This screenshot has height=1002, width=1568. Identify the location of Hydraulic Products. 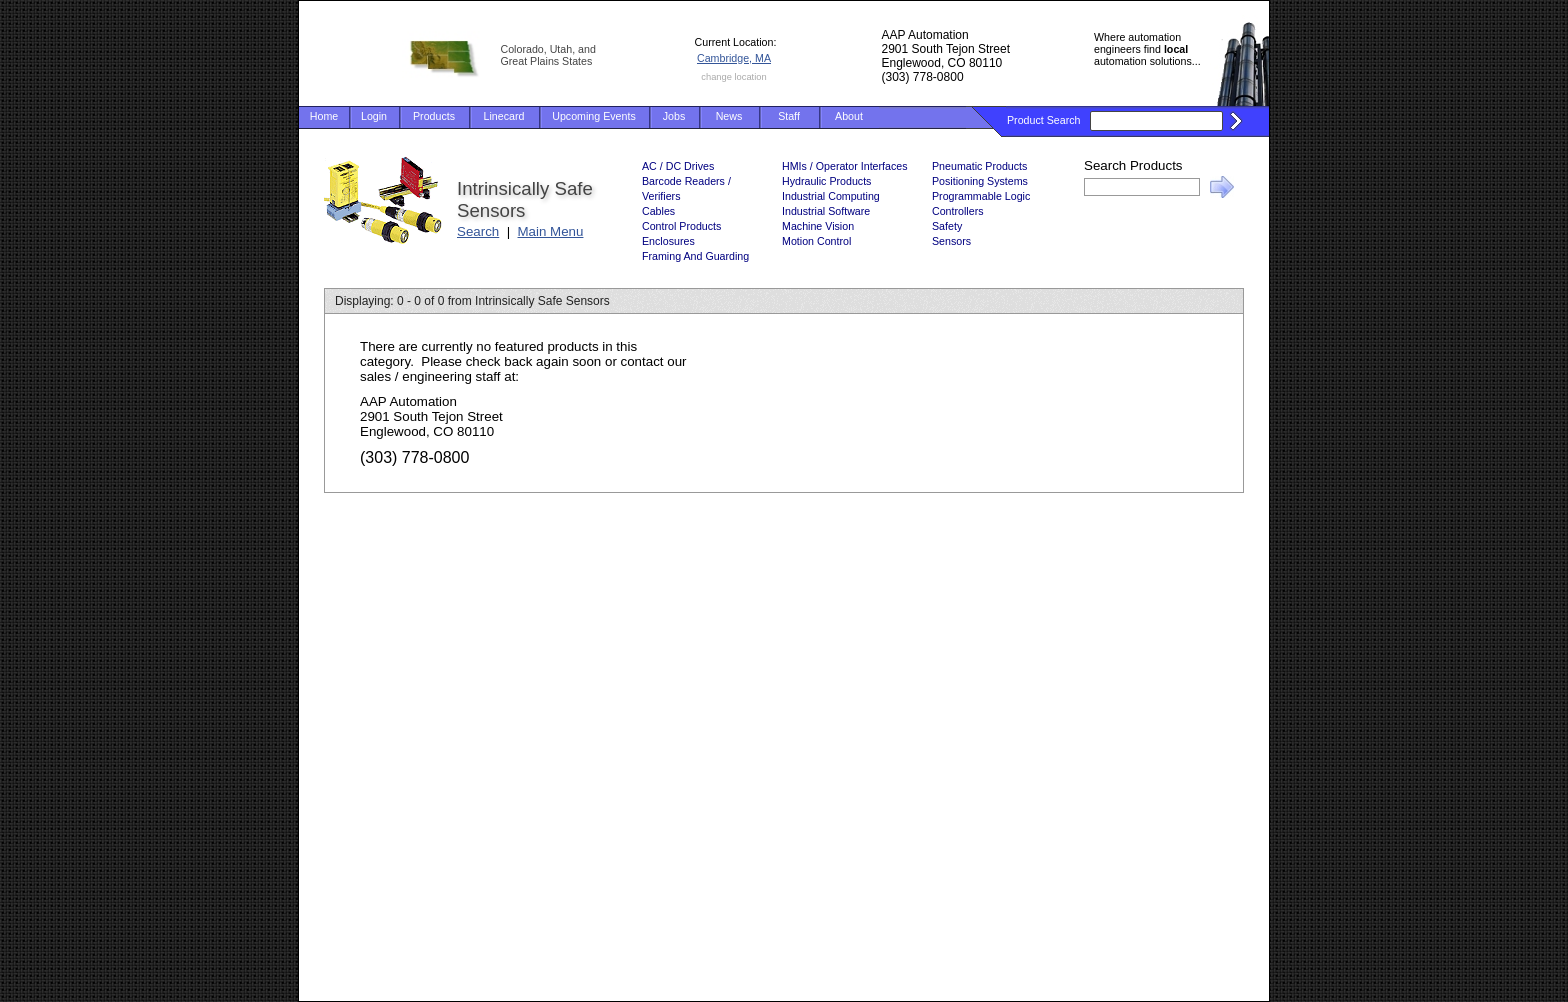
(826, 181).